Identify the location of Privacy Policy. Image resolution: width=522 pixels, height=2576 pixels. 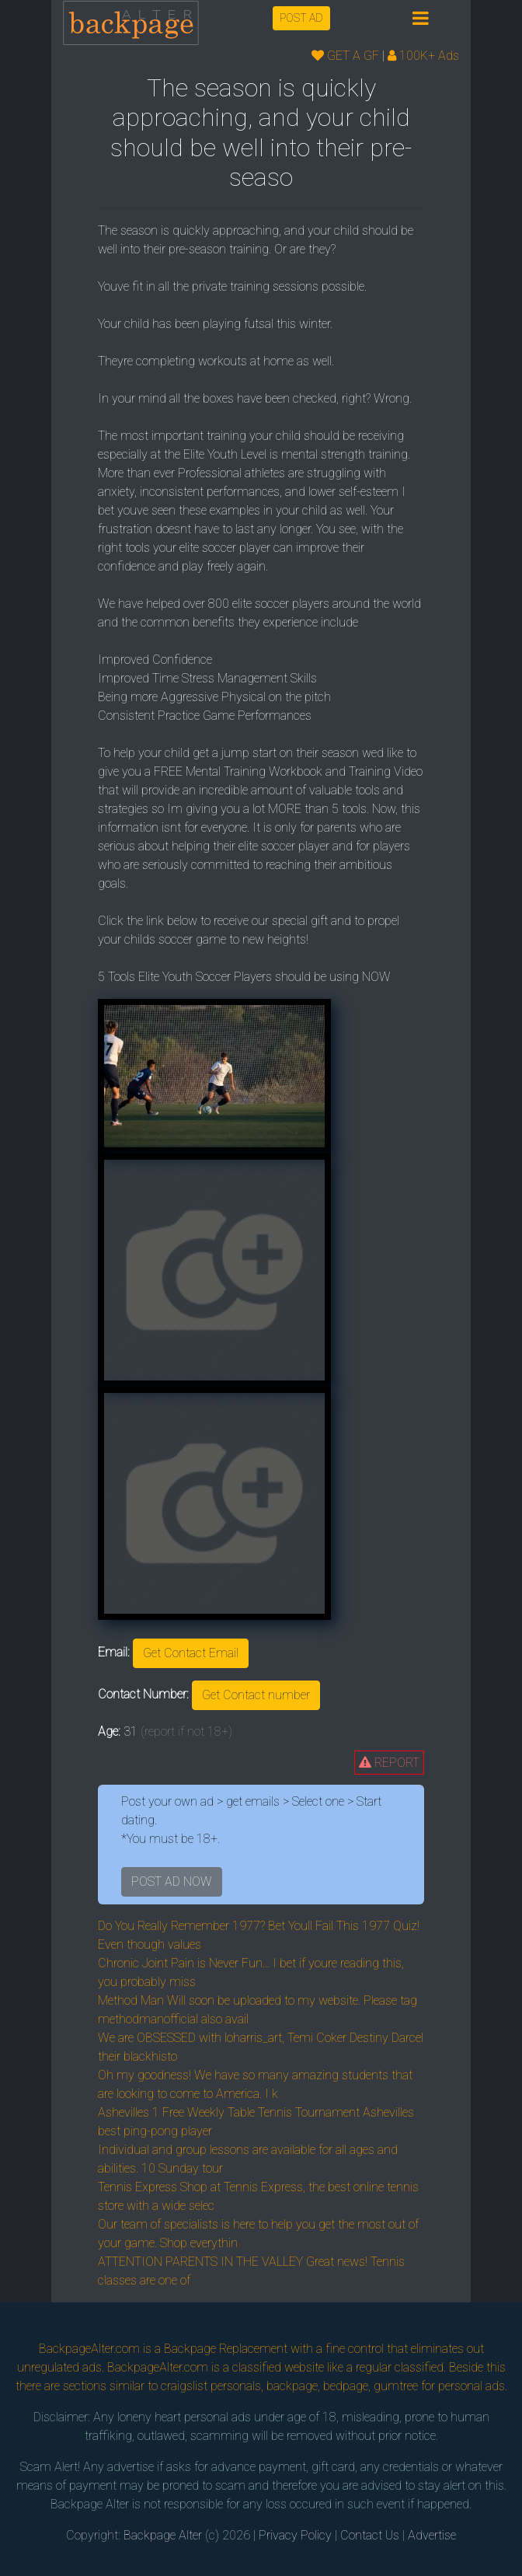
(295, 2535).